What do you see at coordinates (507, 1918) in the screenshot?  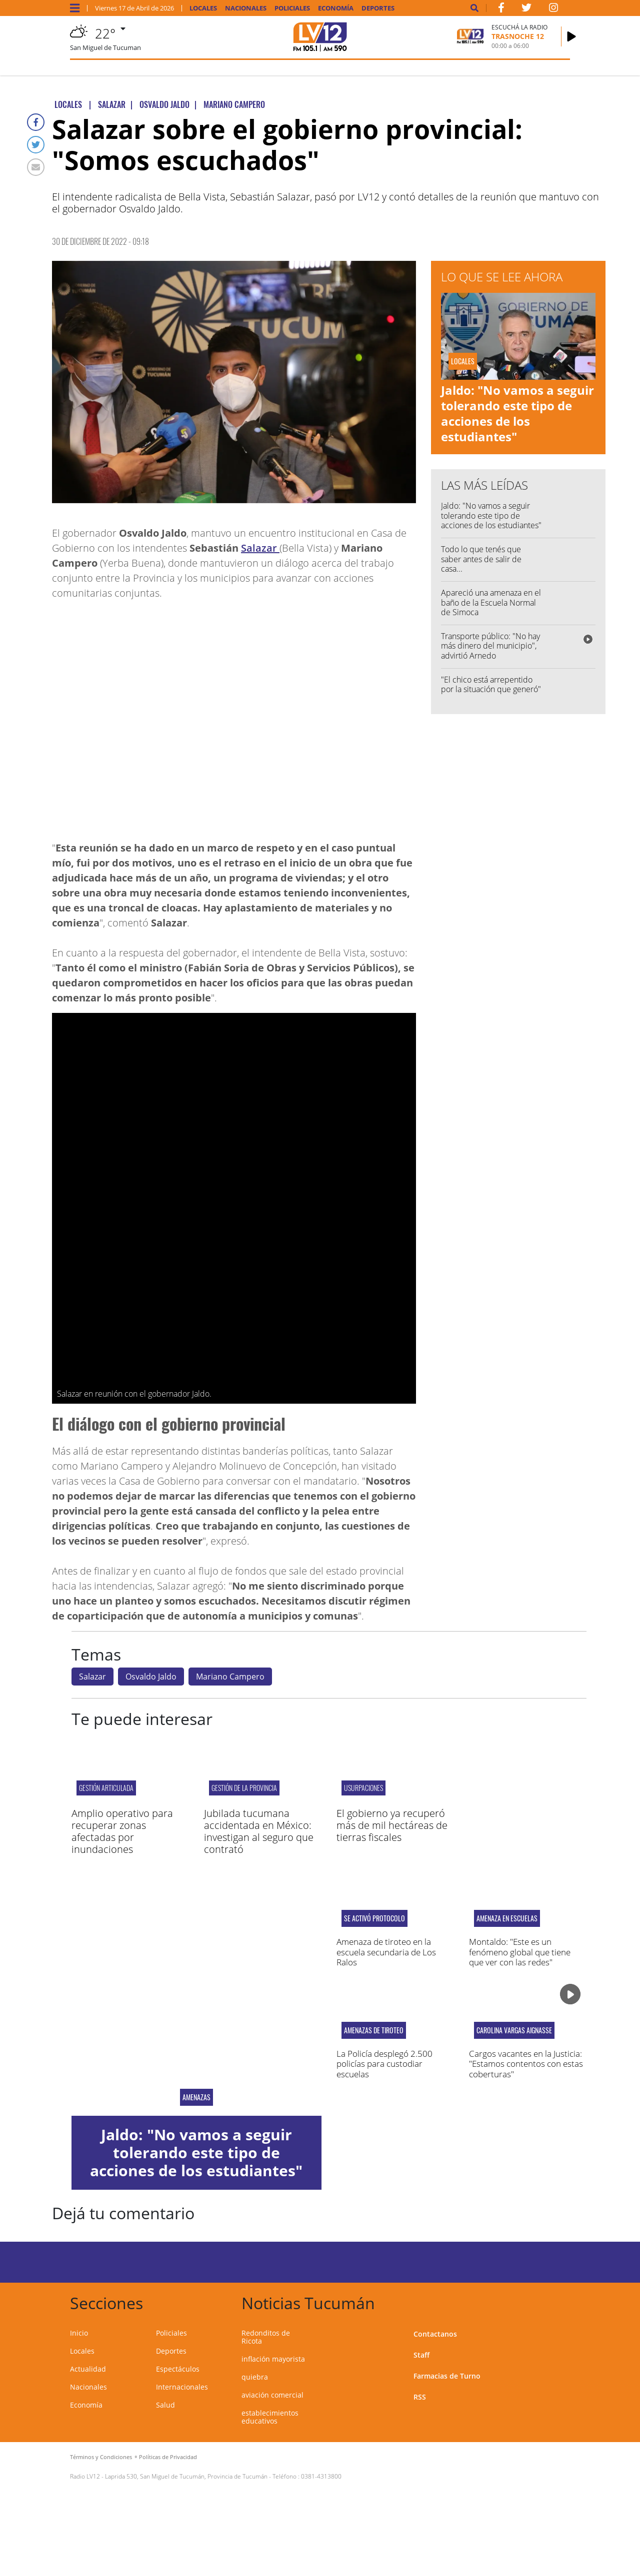 I see `Amenaza en escuelas` at bounding box center [507, 1918].